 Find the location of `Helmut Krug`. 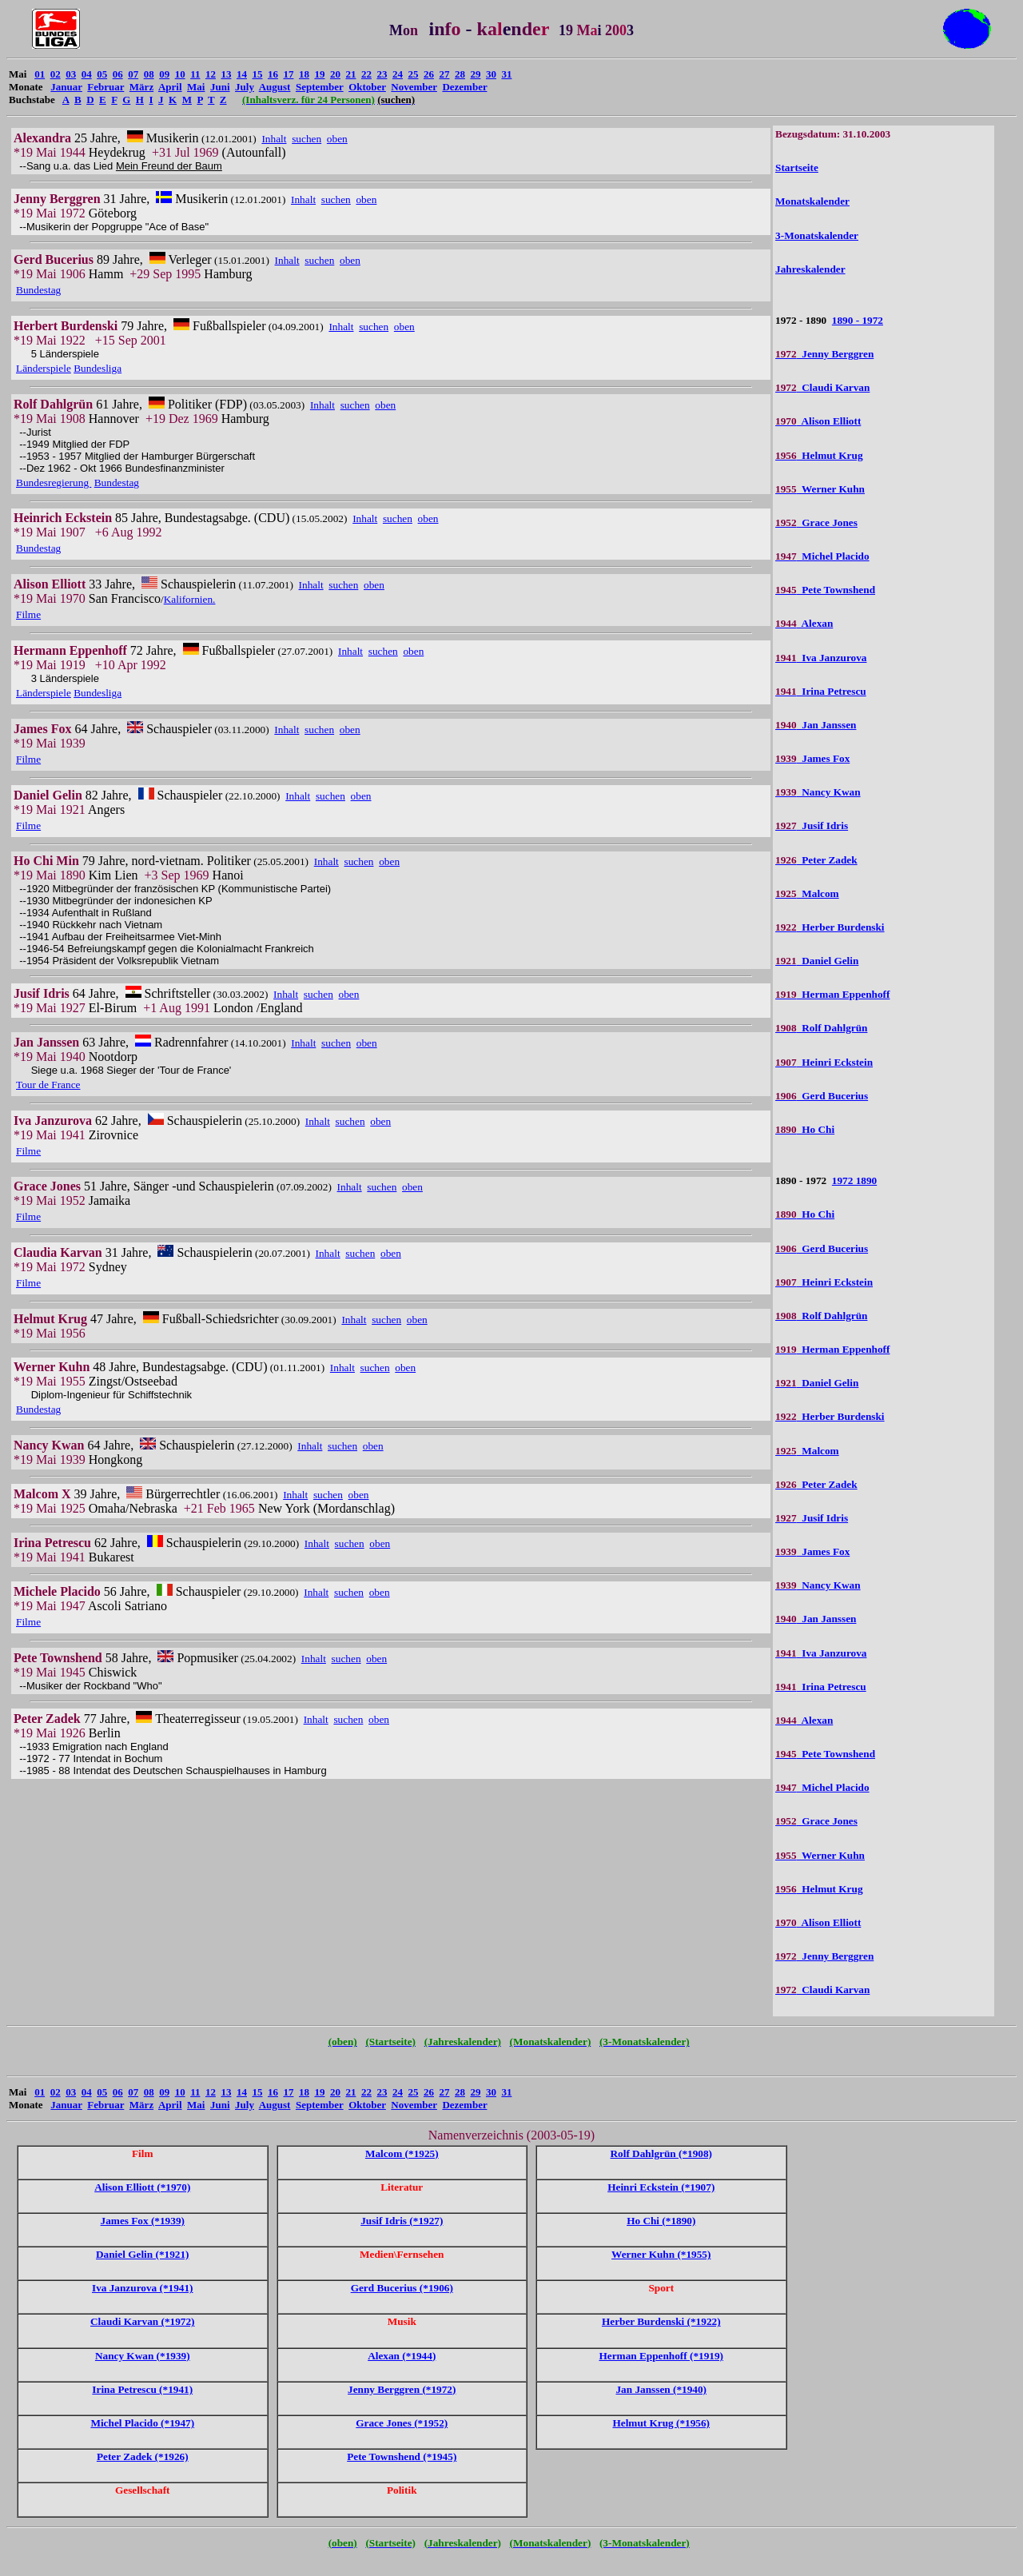

Helmut Krug is located at coordinates (818, 455).